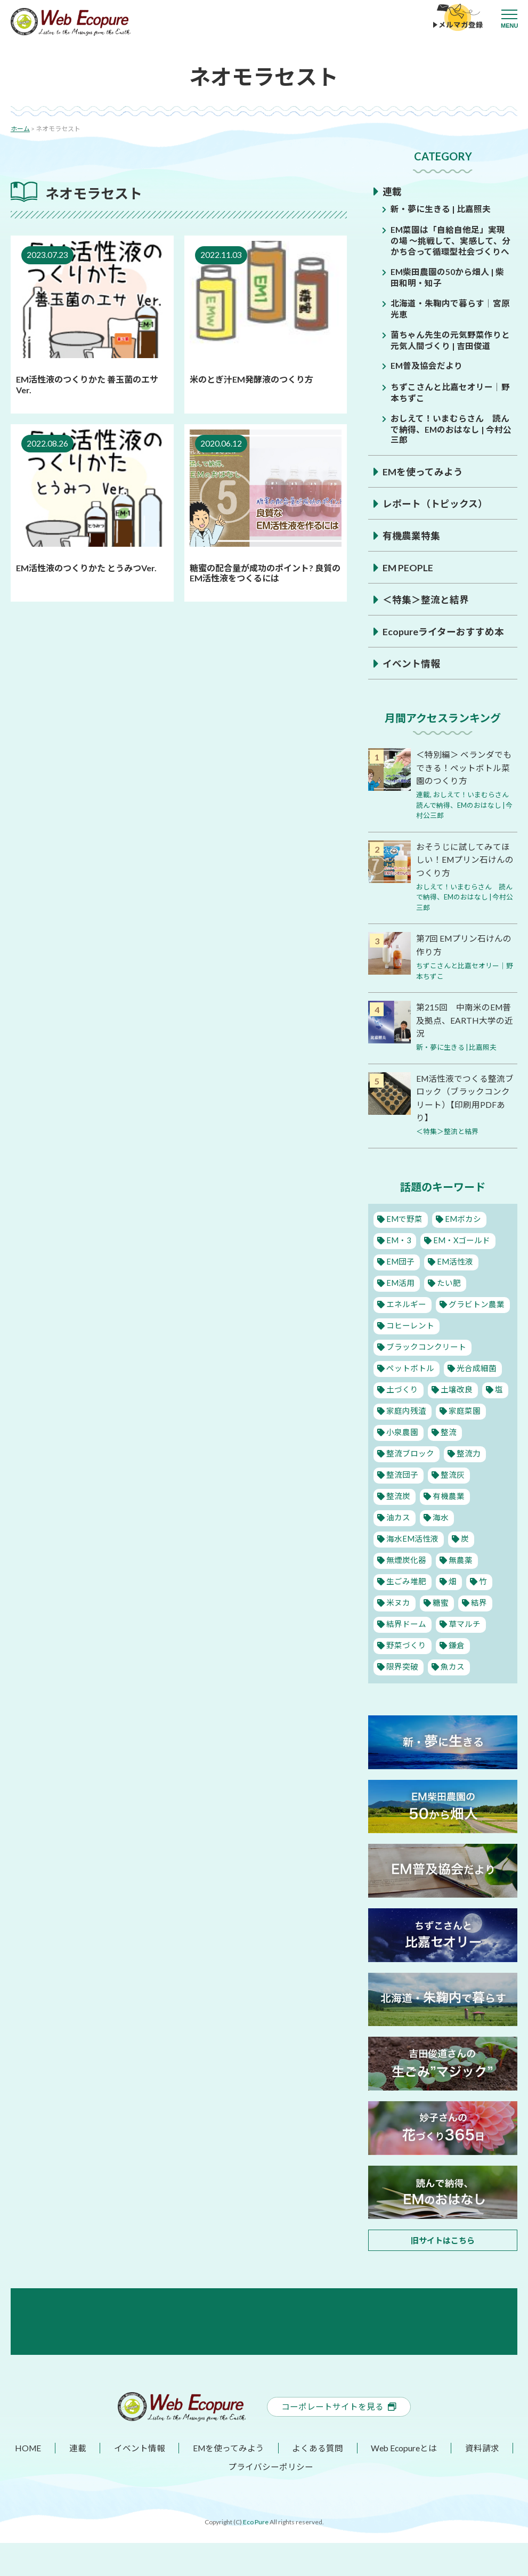 Image resolution: width=528 pixels, height=2576 pixels. Describe the element at coordinates (256, 2555) in the screenshot. I see `Eco Pure` at that location.